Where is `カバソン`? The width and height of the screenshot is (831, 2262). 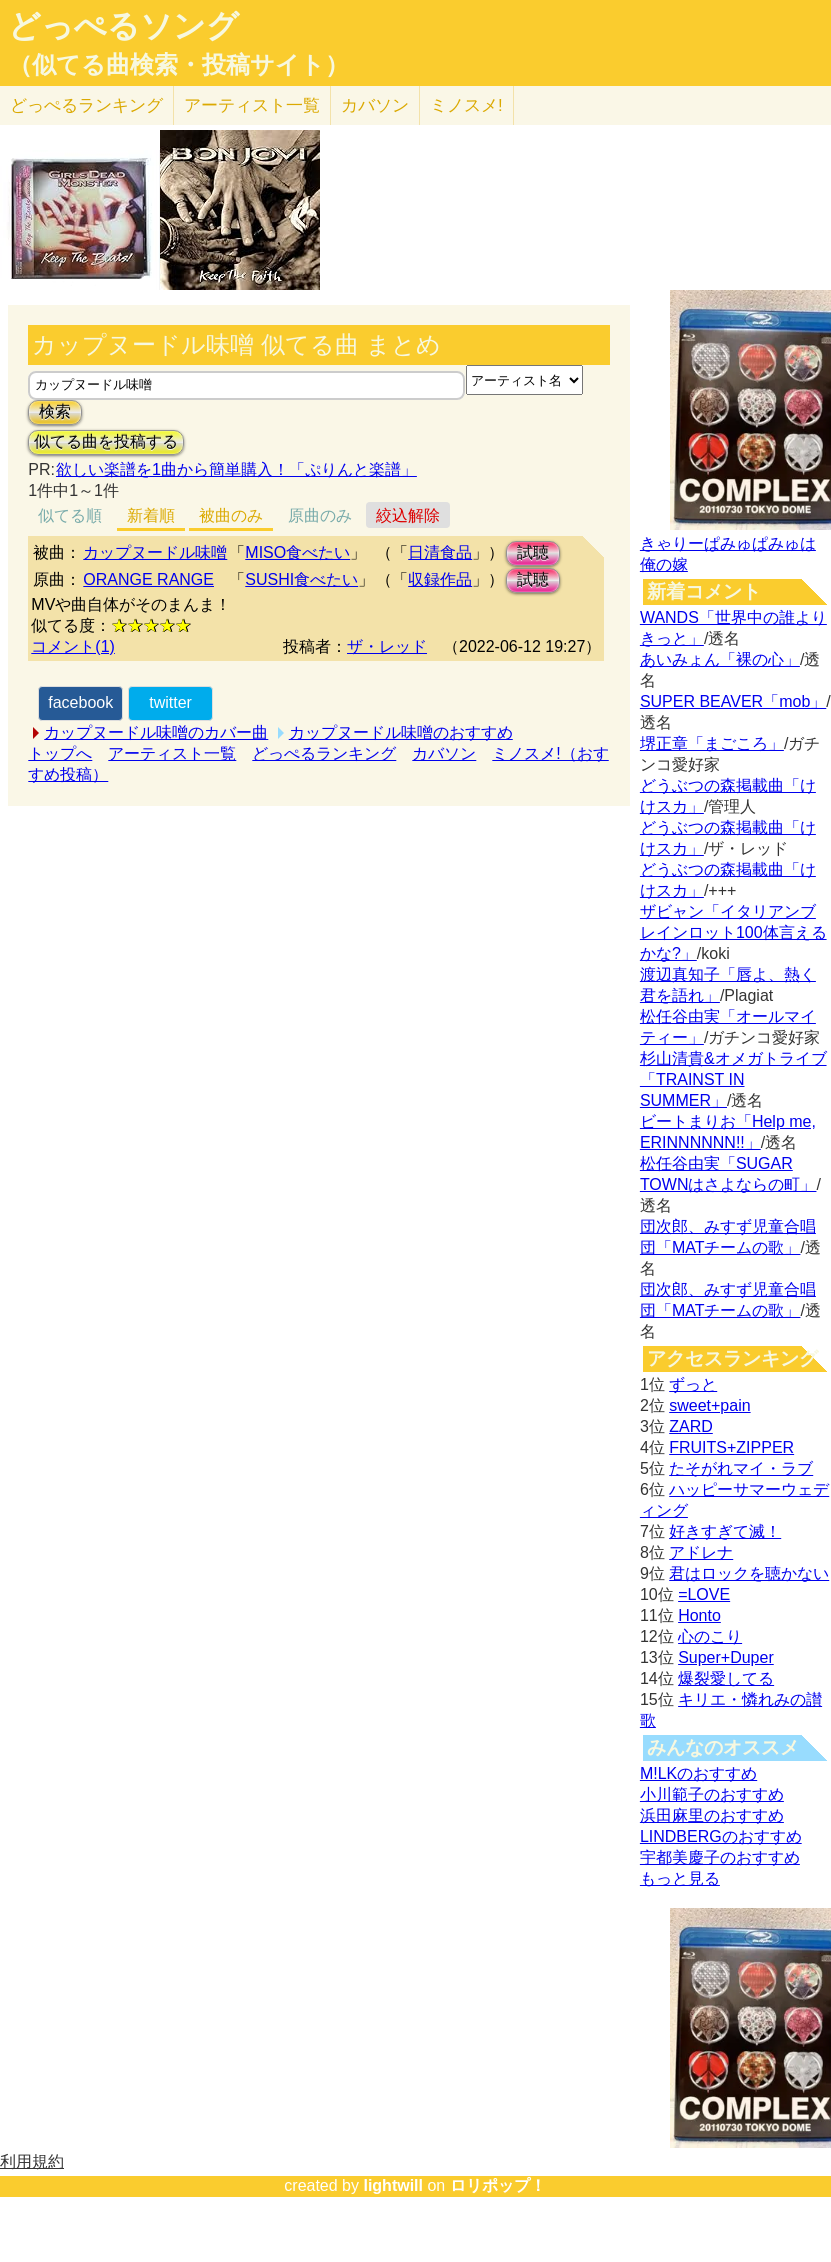 カバソン is located at coordinates (375, 105).